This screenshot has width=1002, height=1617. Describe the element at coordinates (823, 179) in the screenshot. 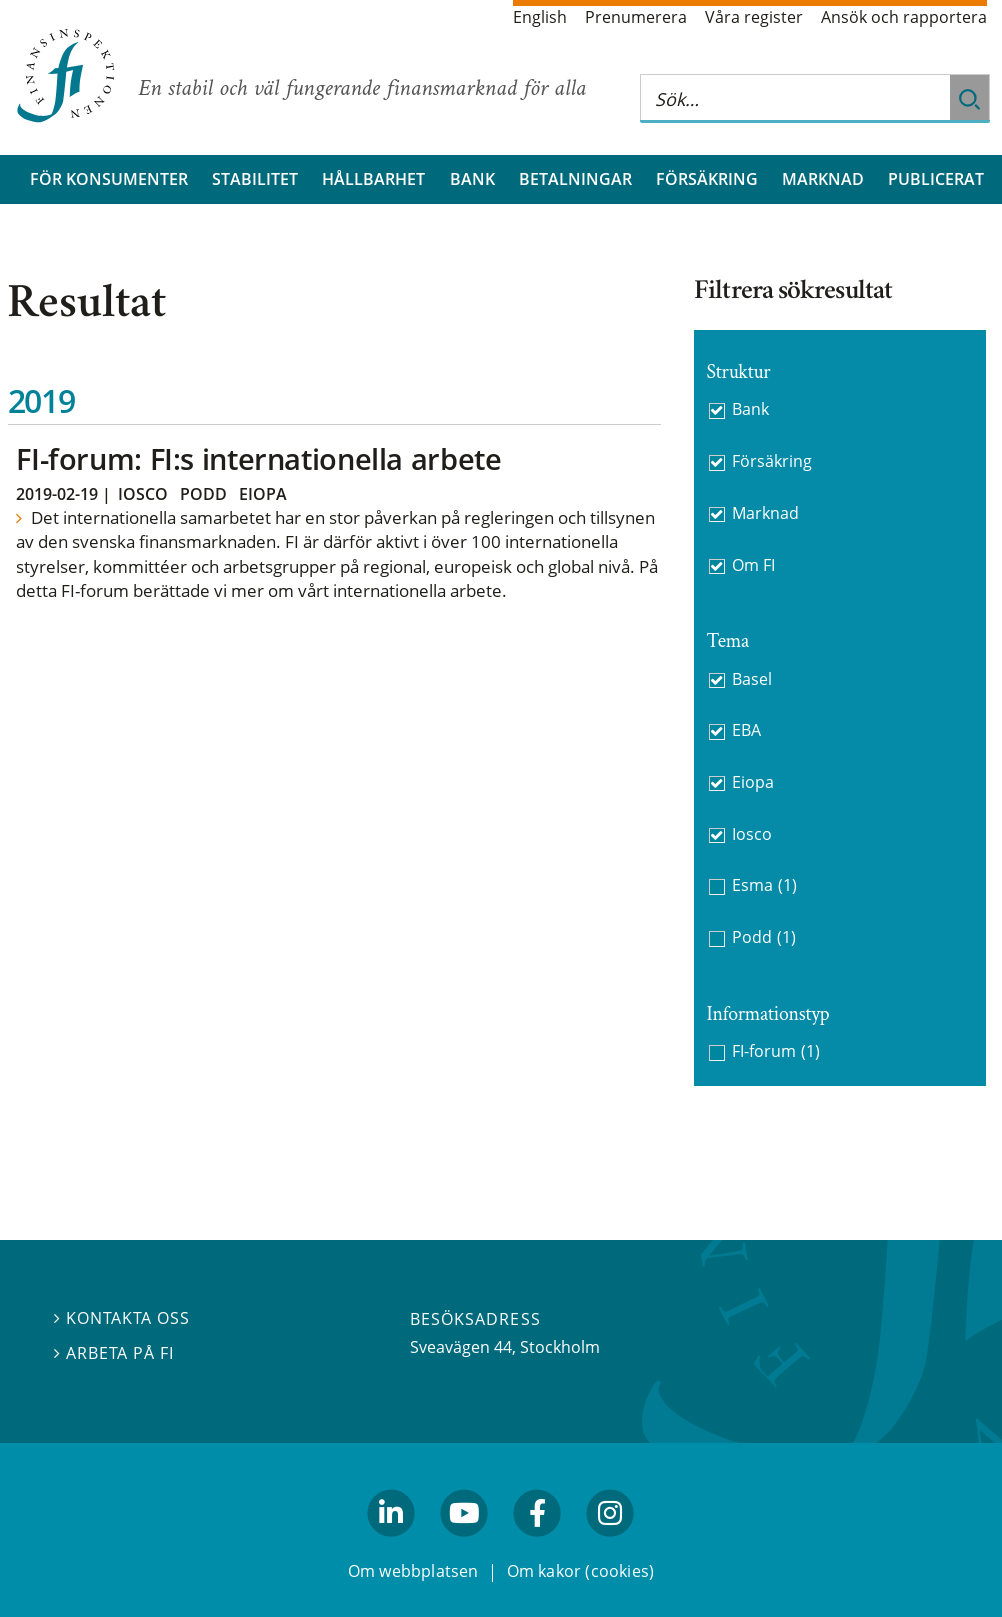

I see `Marknad` at that location.